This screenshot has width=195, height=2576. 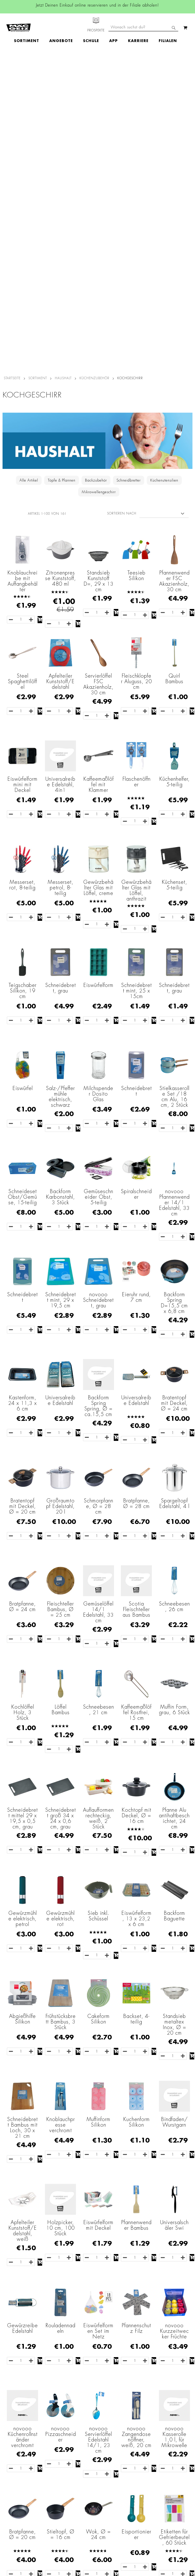 What do you see at coordinates (98, 1806) in the screenshot?
I see `Muffinform Silikon` at bounding box center [98, 1806].